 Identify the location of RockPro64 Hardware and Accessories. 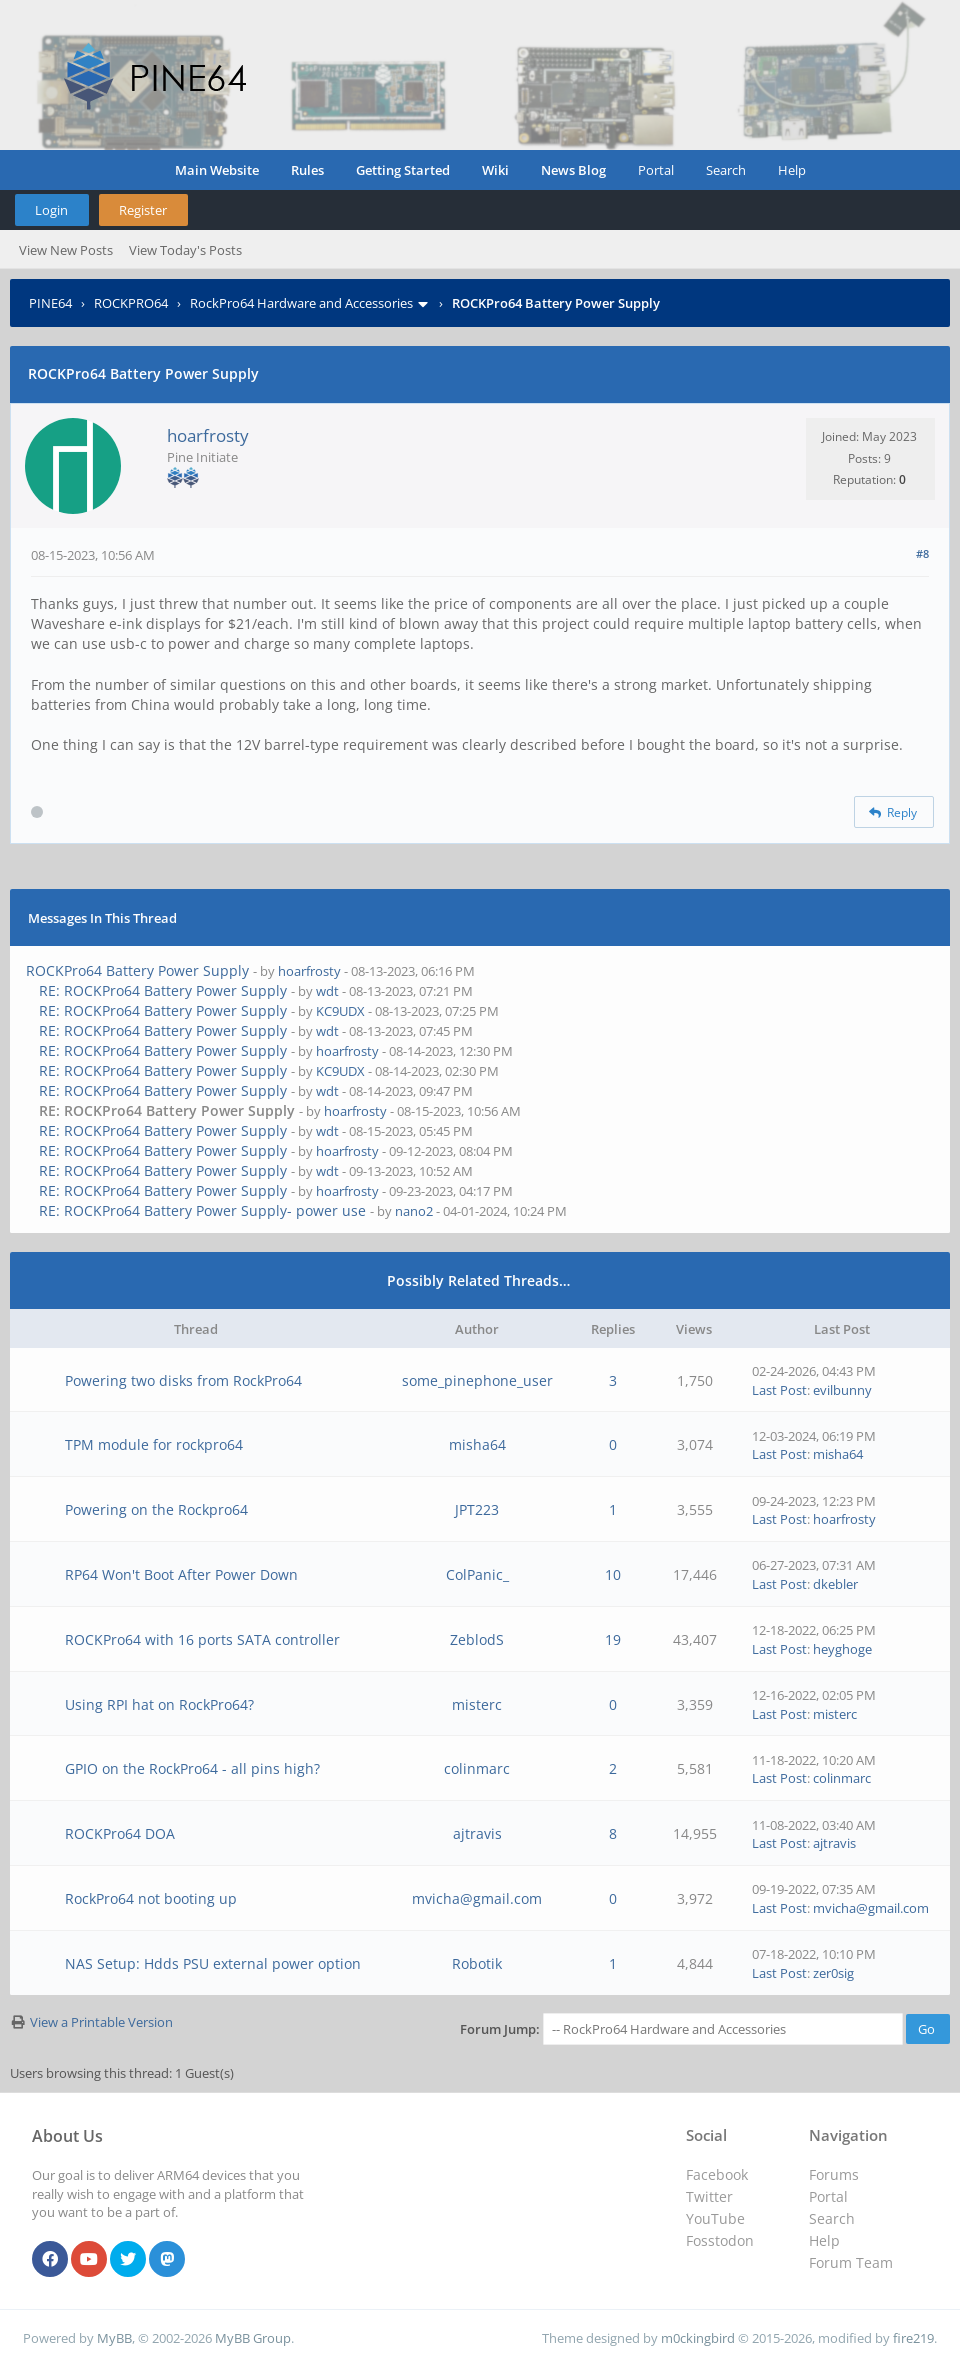
(301, 303).